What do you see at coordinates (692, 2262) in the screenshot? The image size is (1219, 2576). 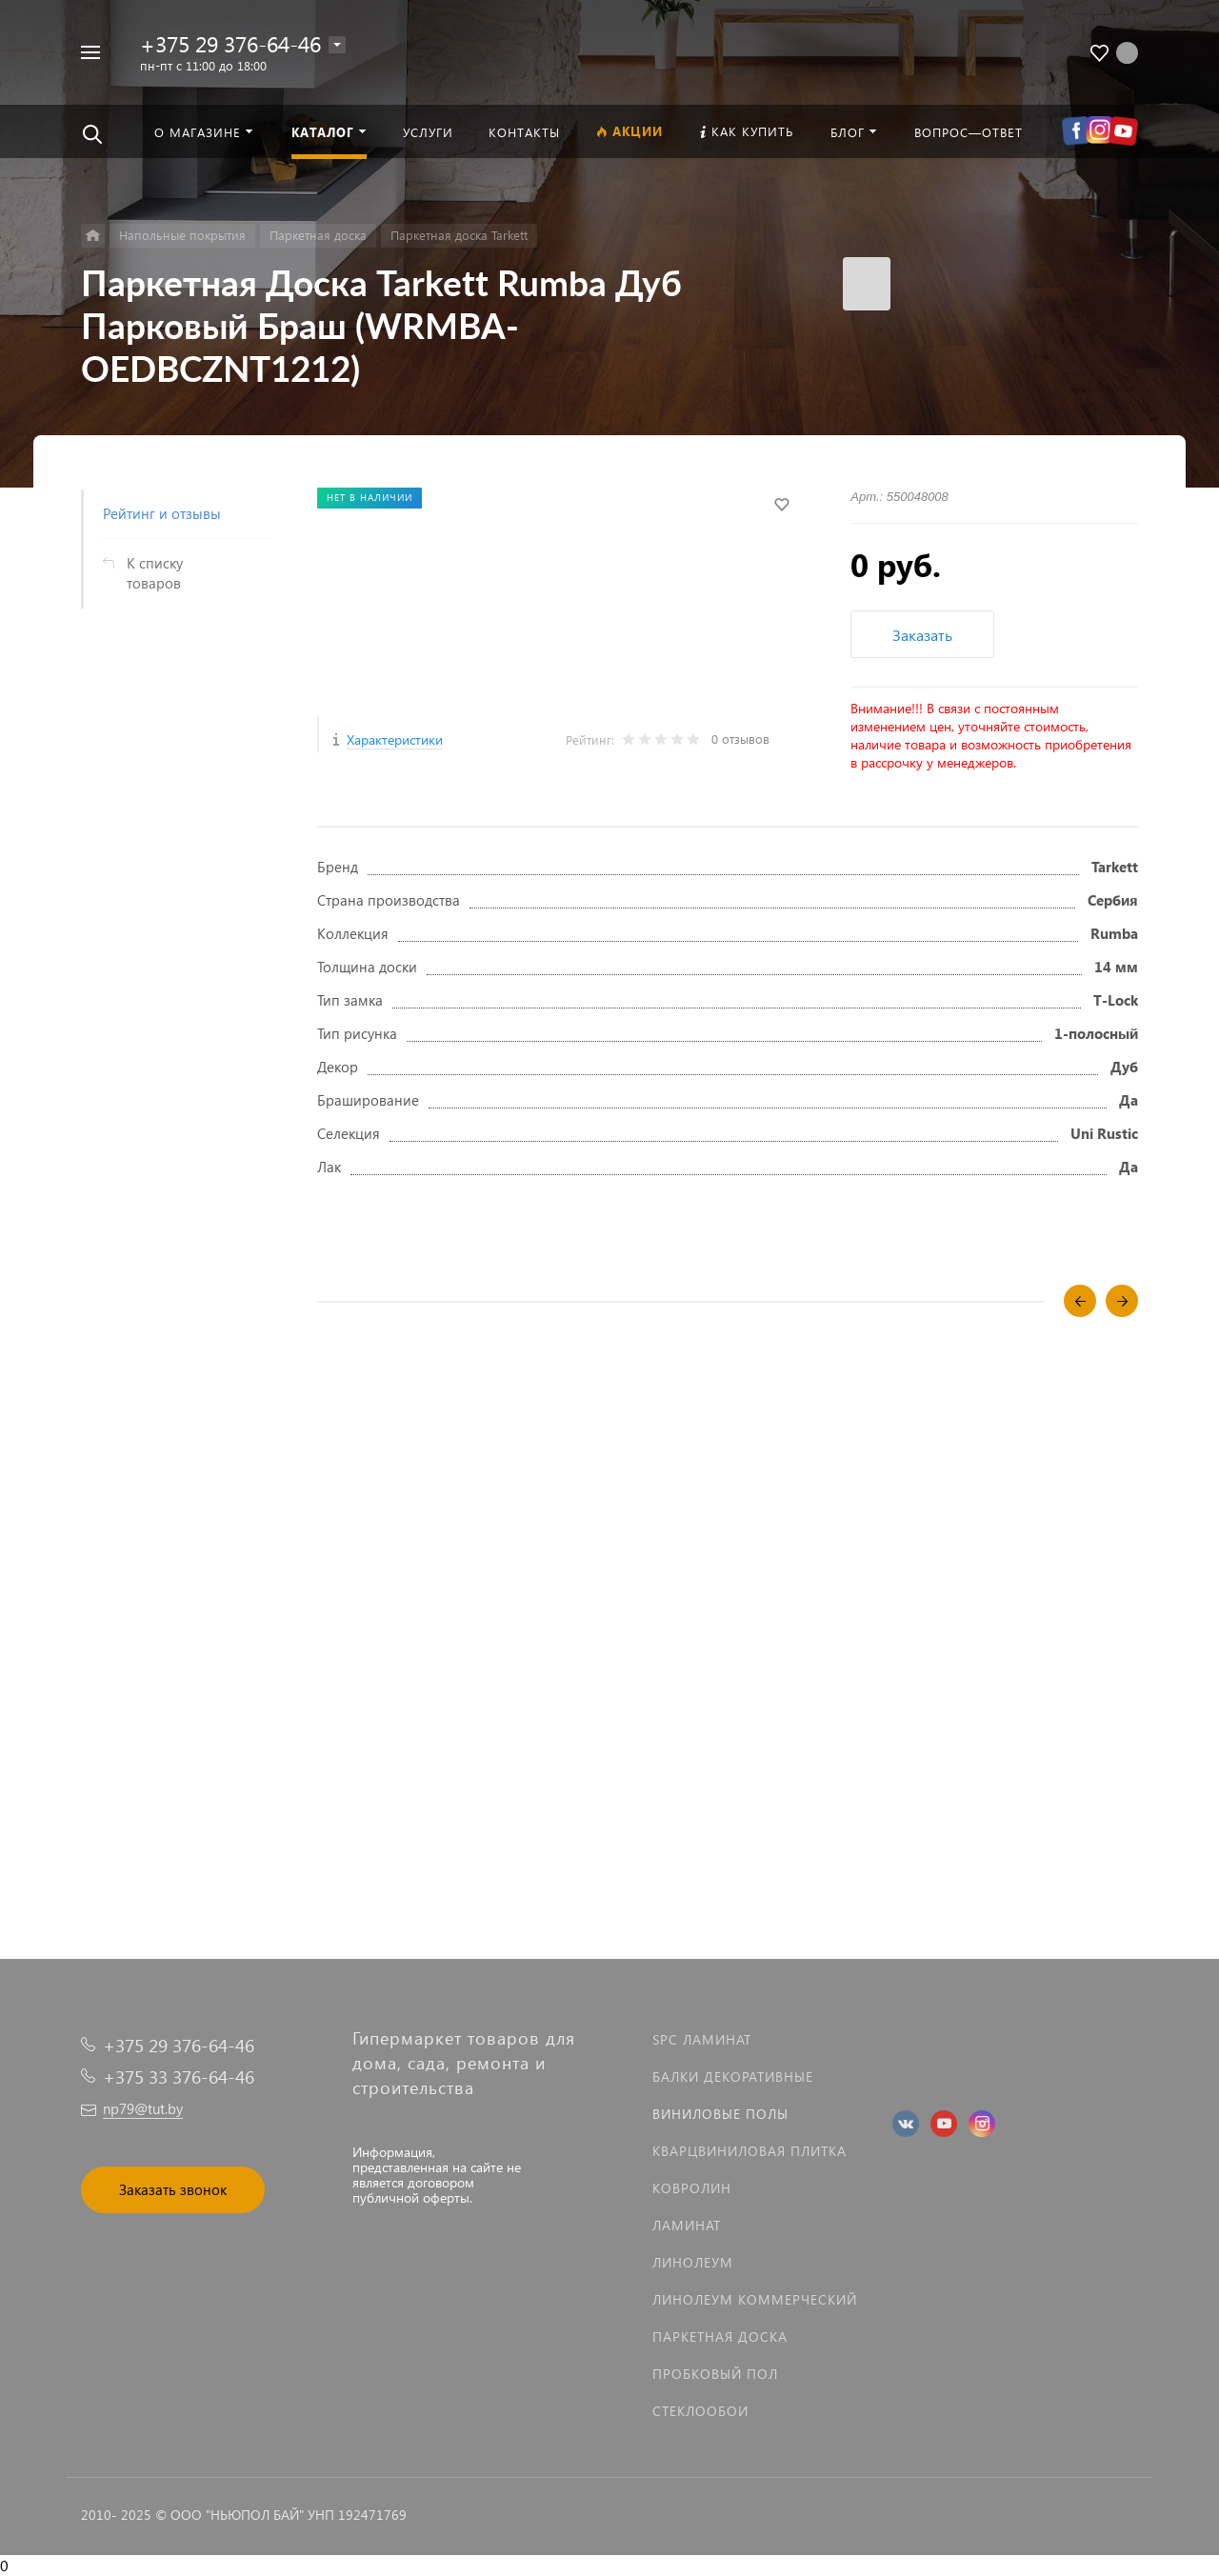 I see `Линолеум` at bounding box center [692, 2262].